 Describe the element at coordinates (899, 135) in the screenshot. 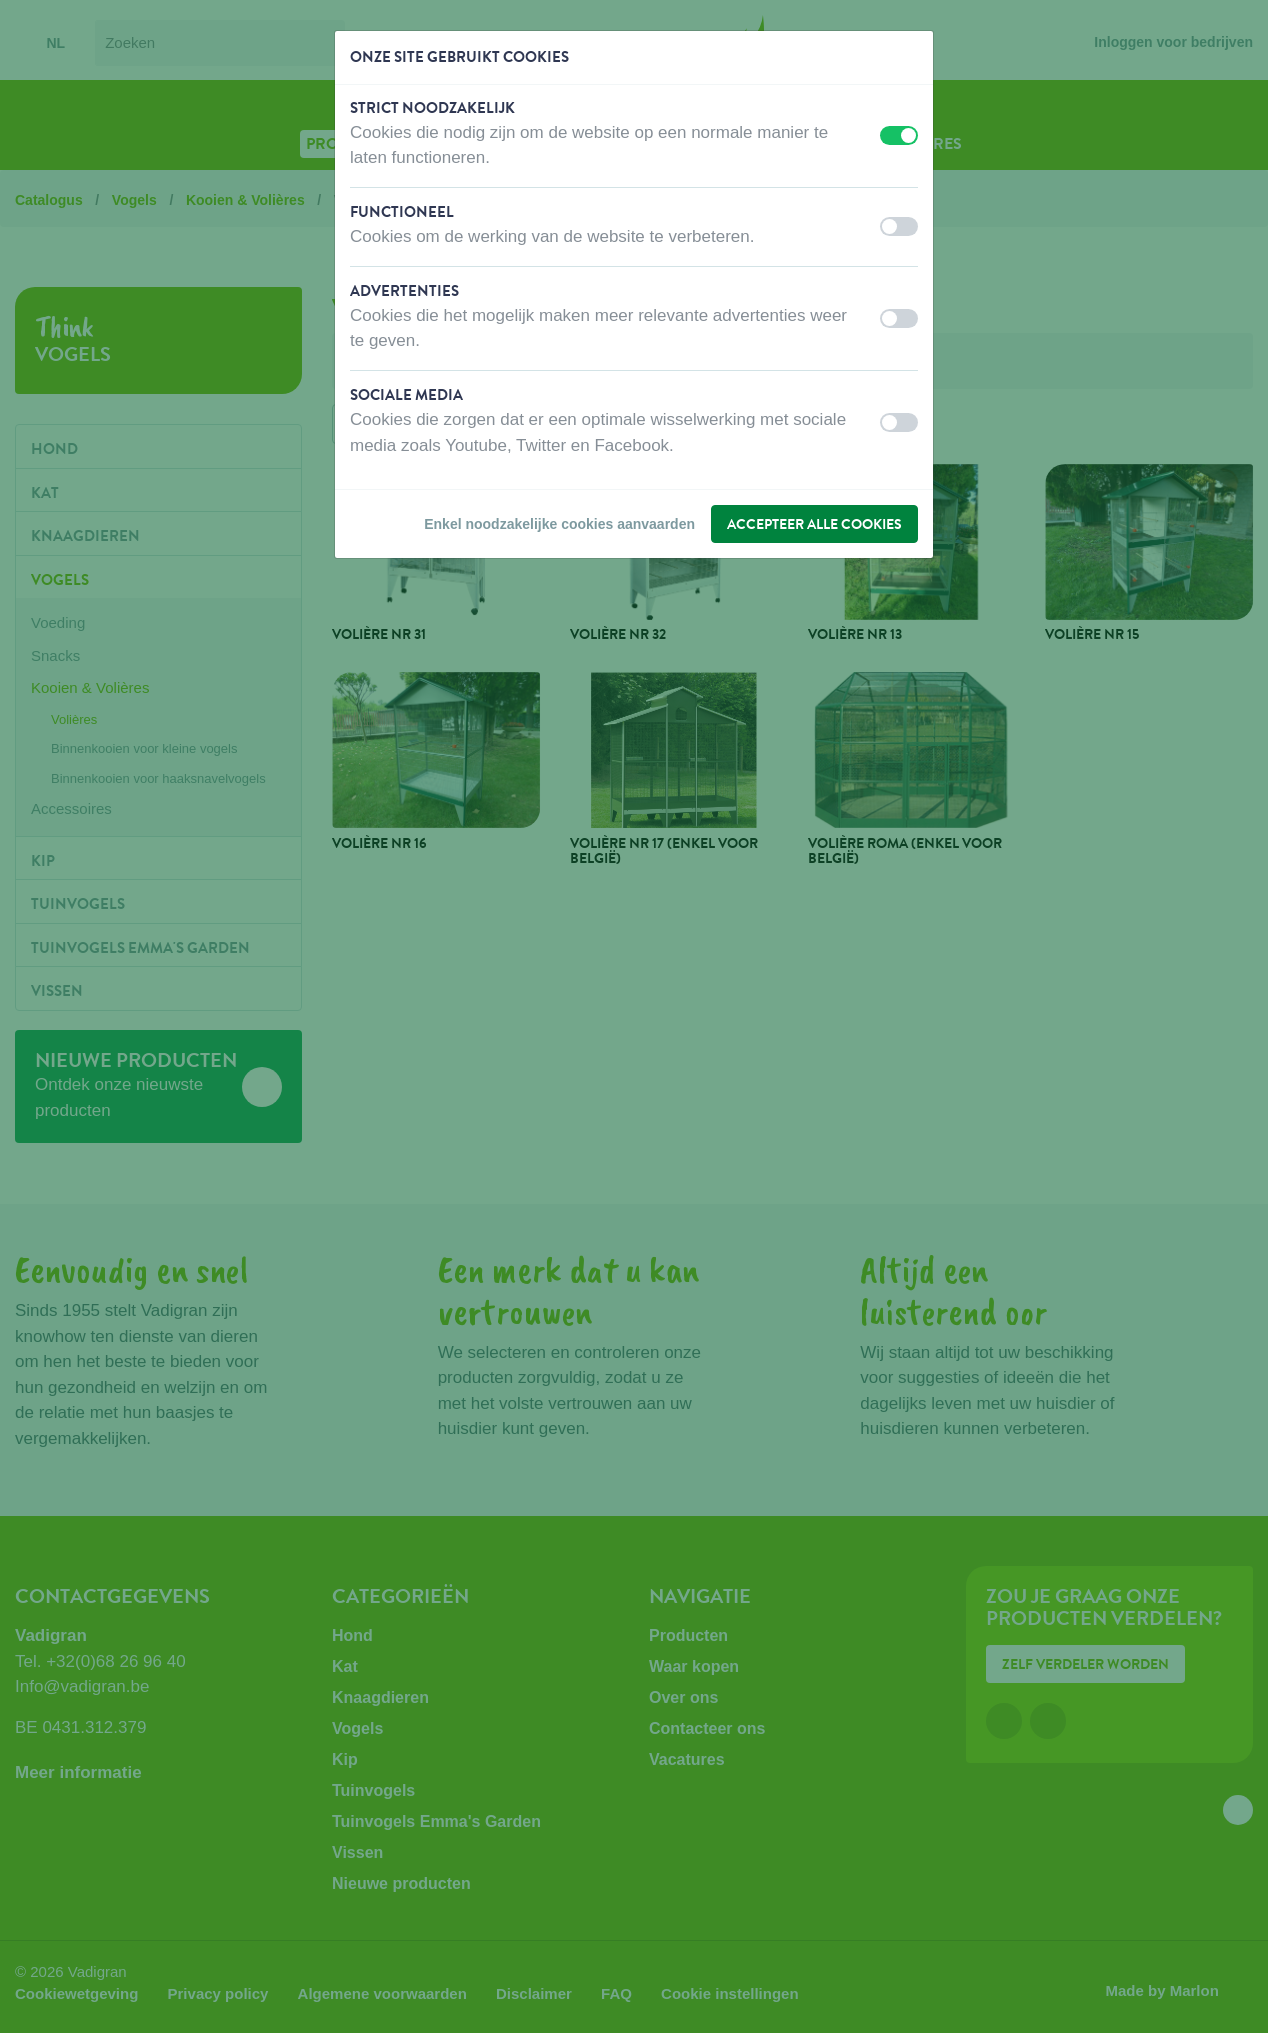

I see `[switch]` at that location.